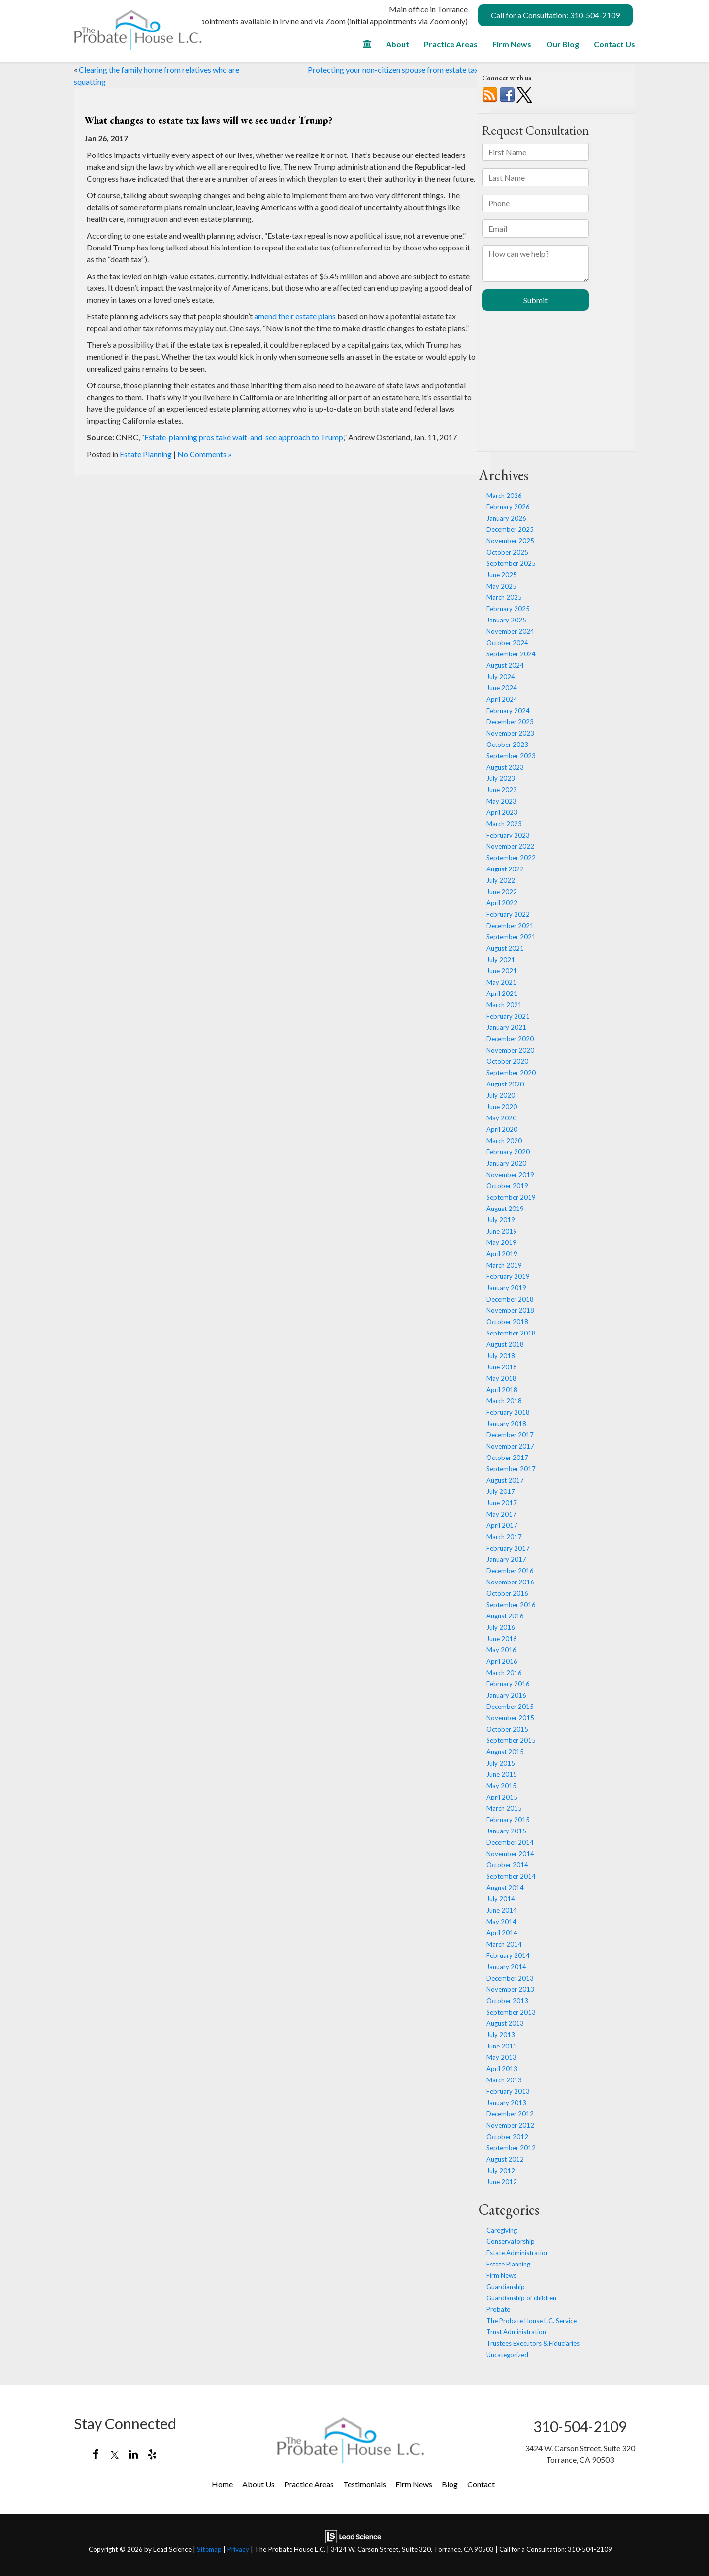 The height and width of the screenshot is (2576, 709). I want to click on June 2018, so click(501, 1367).